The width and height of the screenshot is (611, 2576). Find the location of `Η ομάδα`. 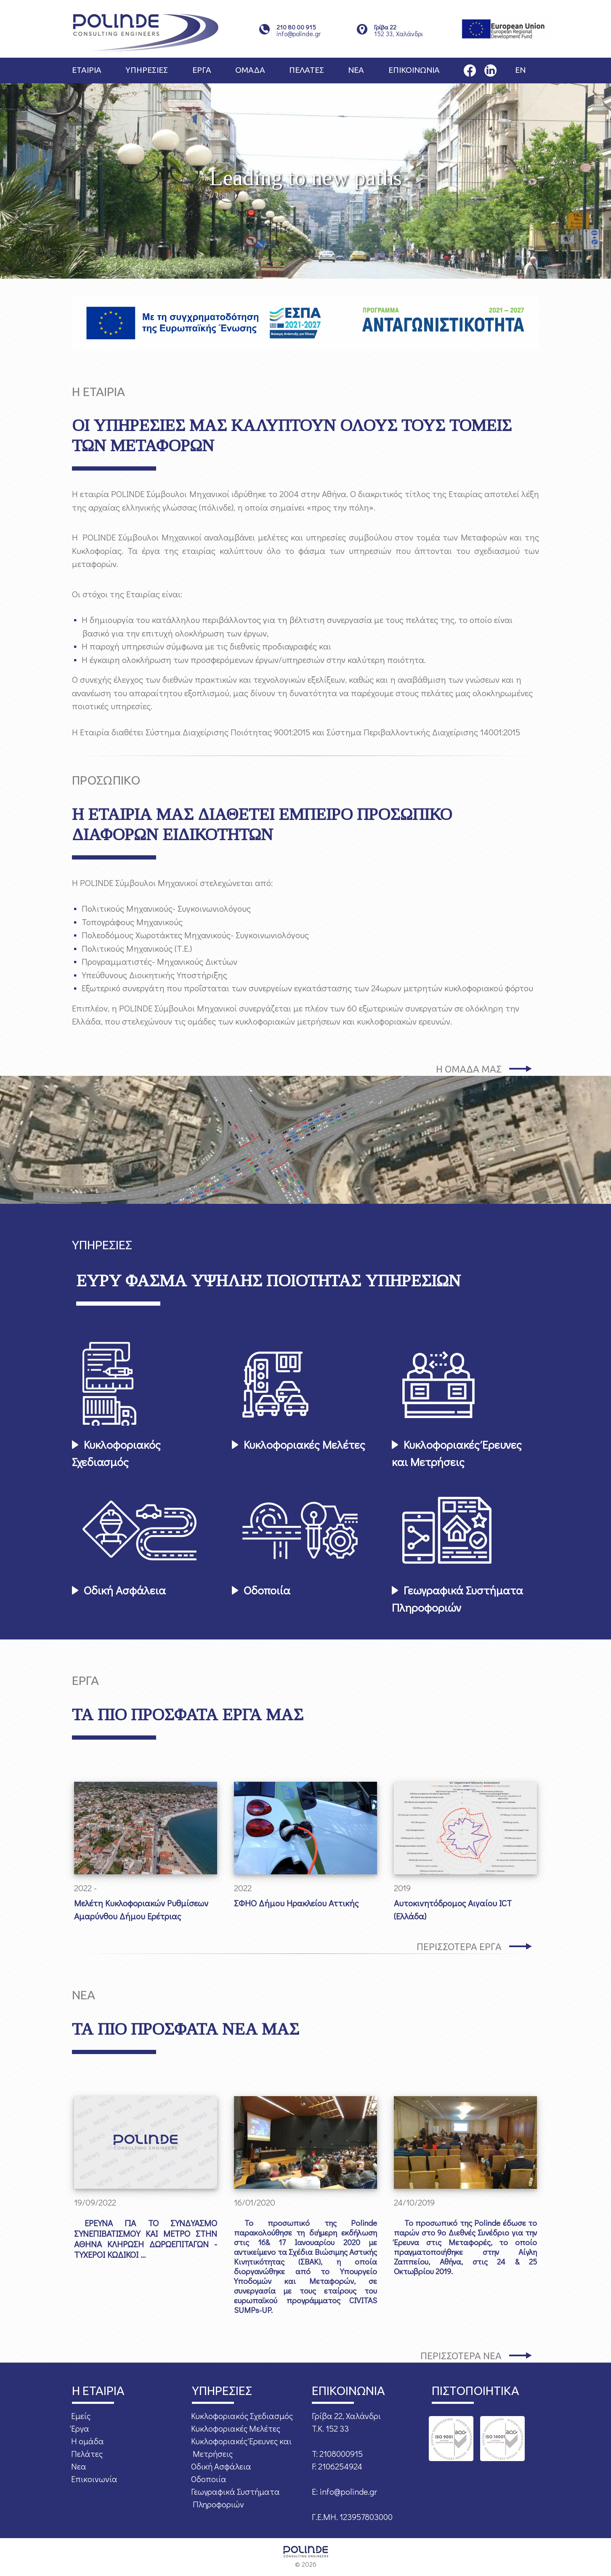

Η ομάδα is located at coordinates (87, 2440).